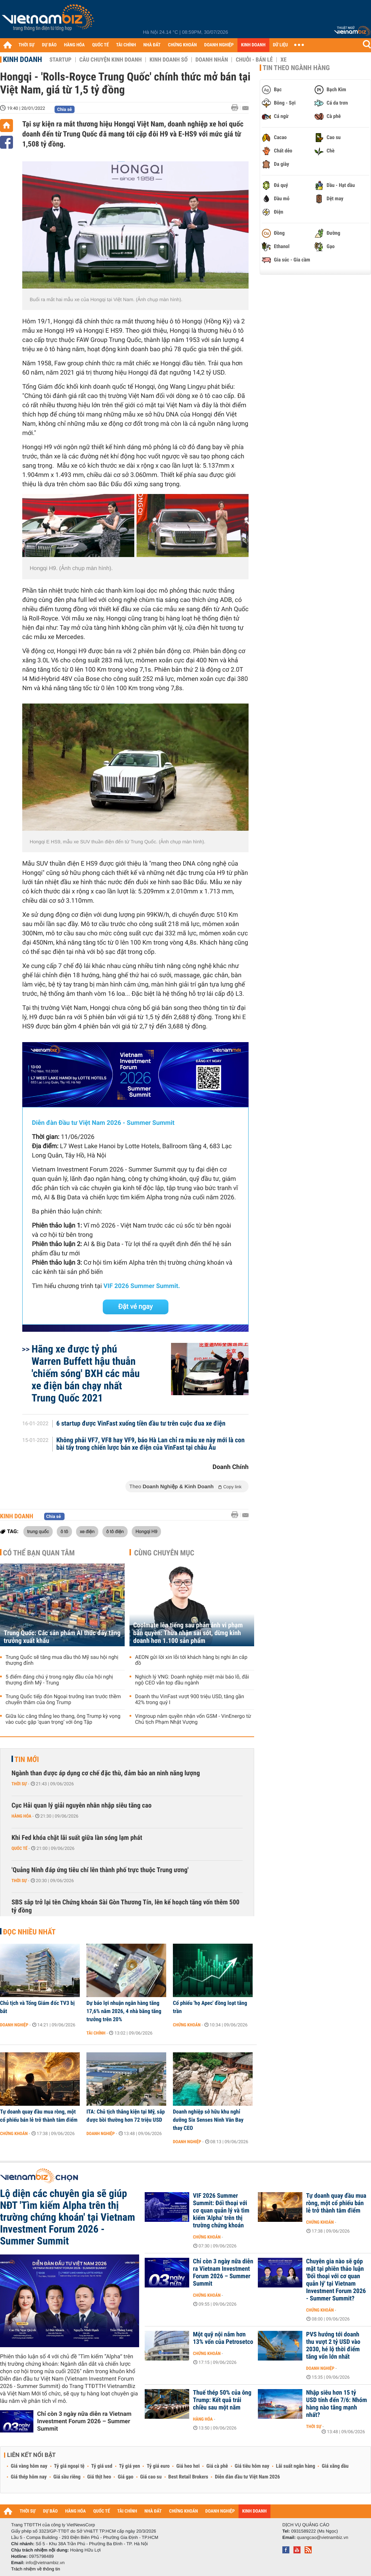 Image resolution: width=371 pixels, height=2576 pixels. I want to click on Giá sầu riêng, so click(67, 2477).